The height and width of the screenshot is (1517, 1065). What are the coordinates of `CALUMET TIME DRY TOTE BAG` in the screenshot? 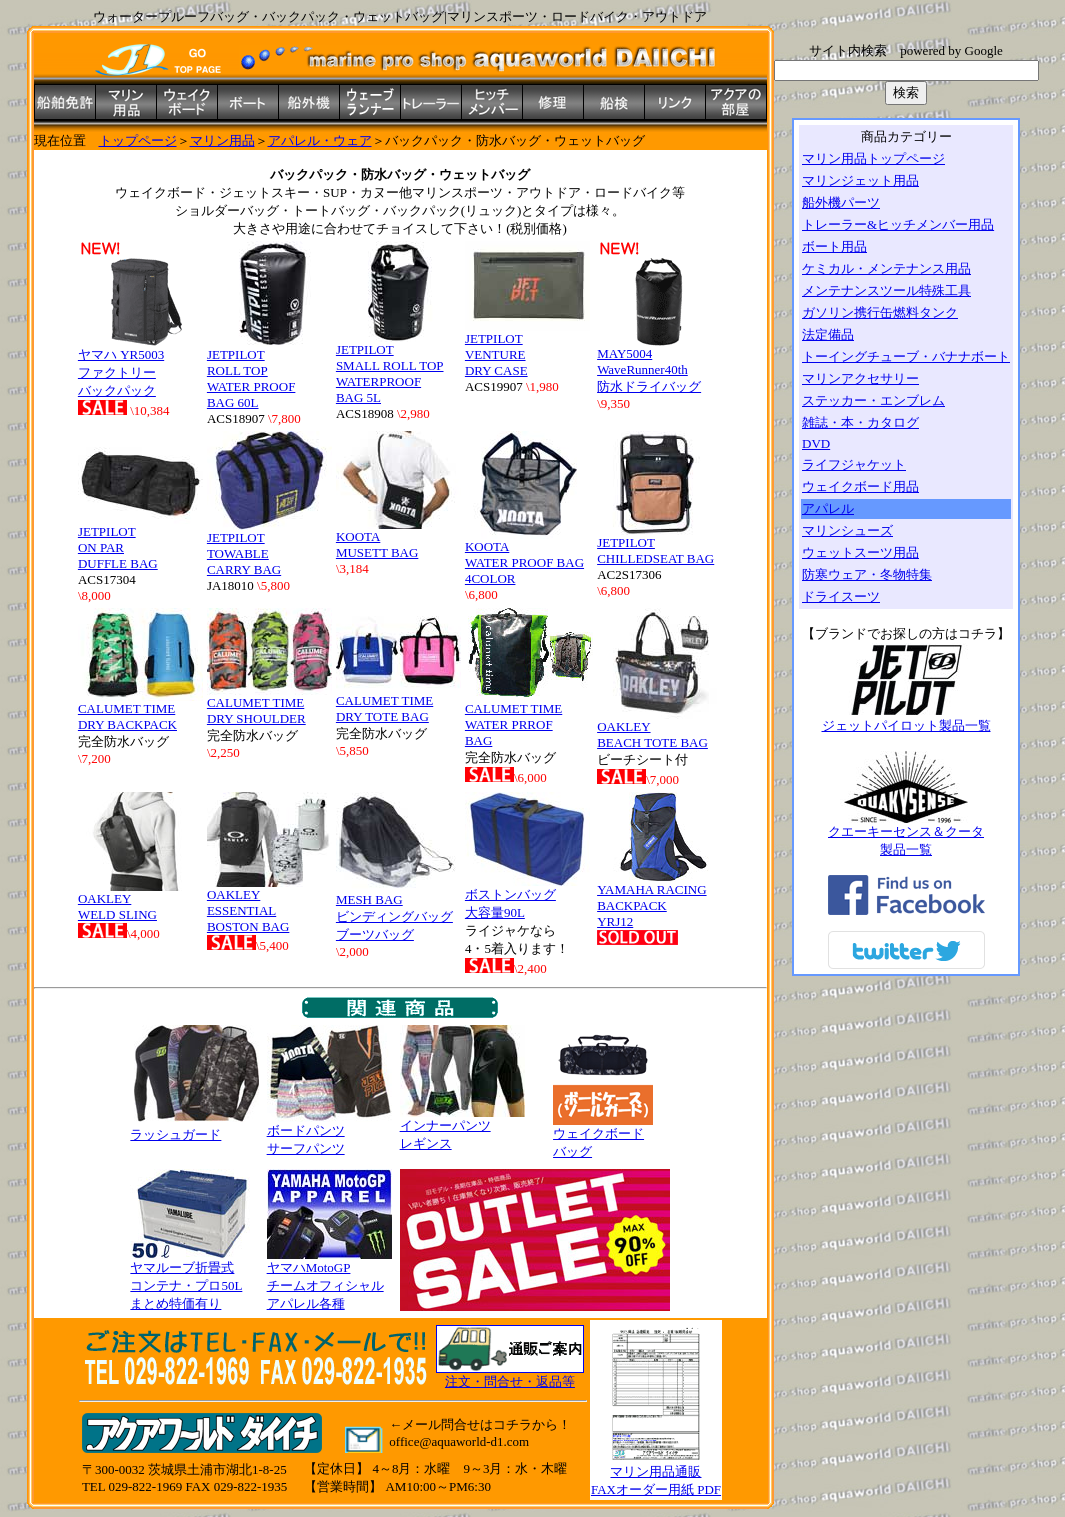 It's located at (398, 702).